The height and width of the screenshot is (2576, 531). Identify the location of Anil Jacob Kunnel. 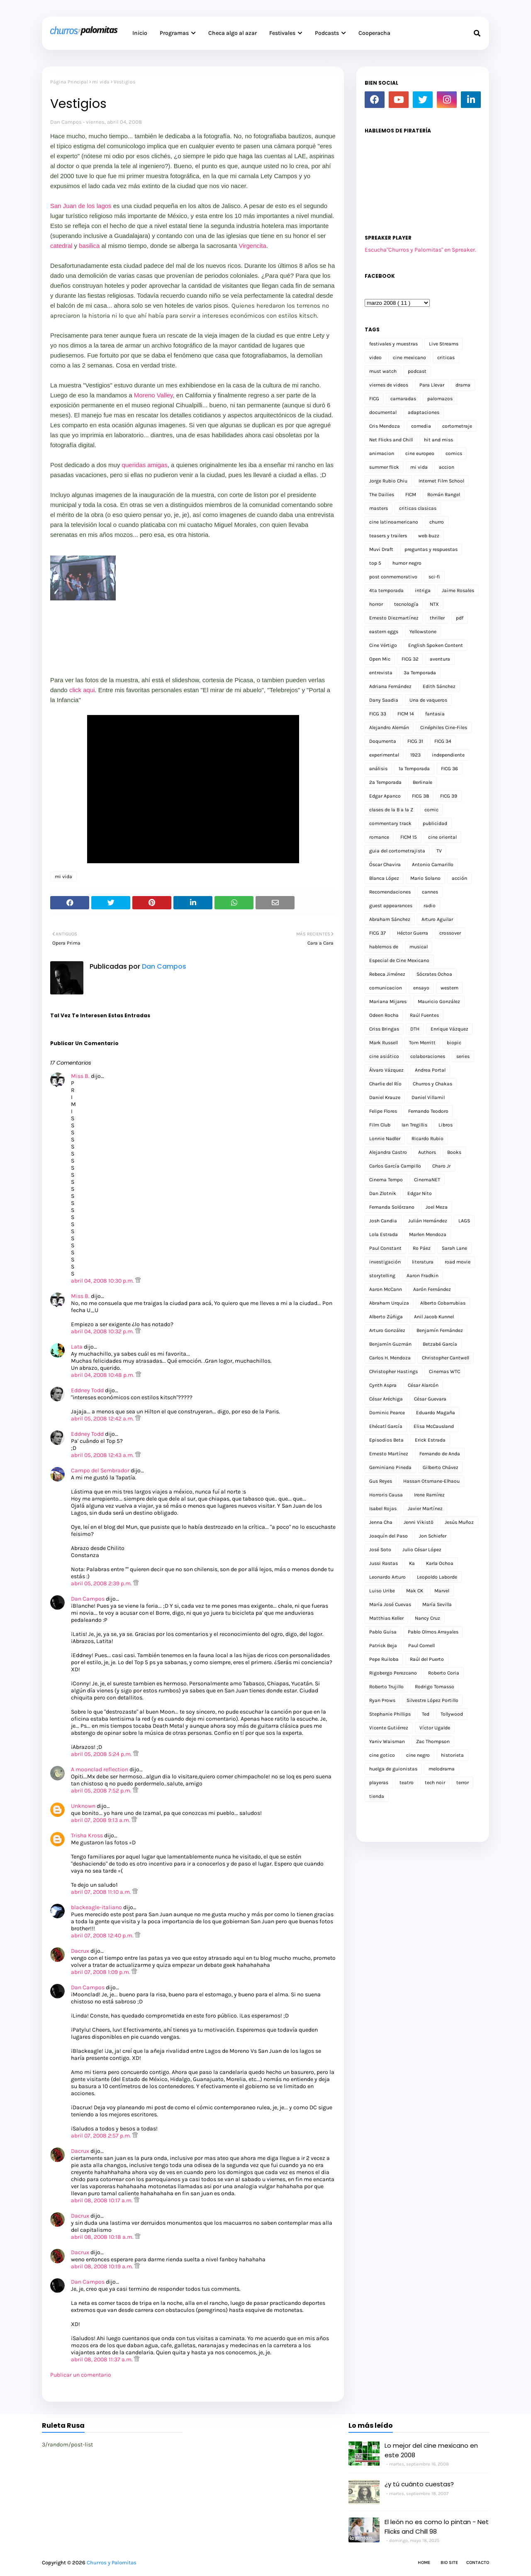
(434, 1317).